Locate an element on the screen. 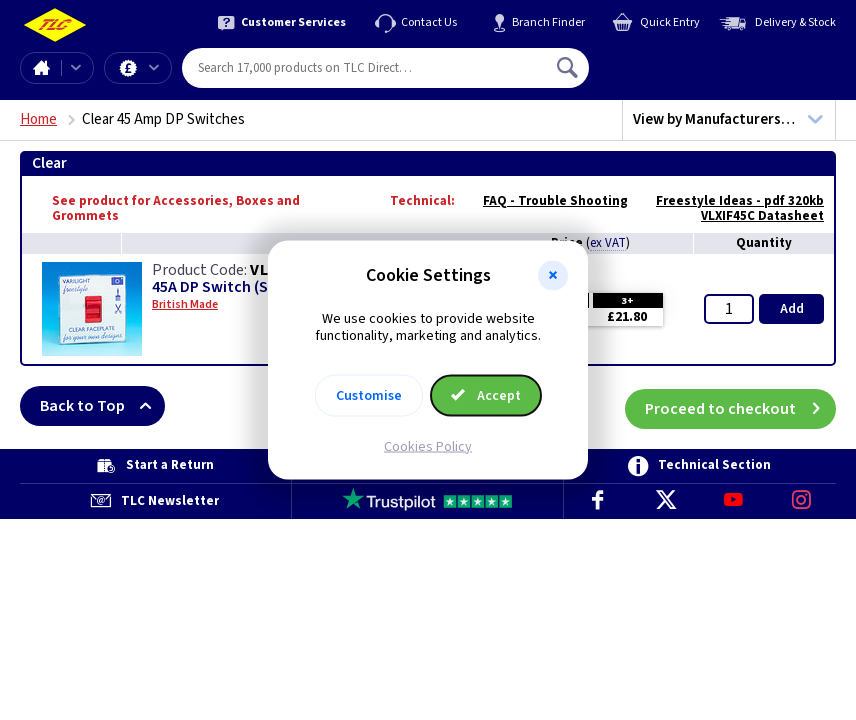  Cookies Policy is located at coordinates (428, 446).